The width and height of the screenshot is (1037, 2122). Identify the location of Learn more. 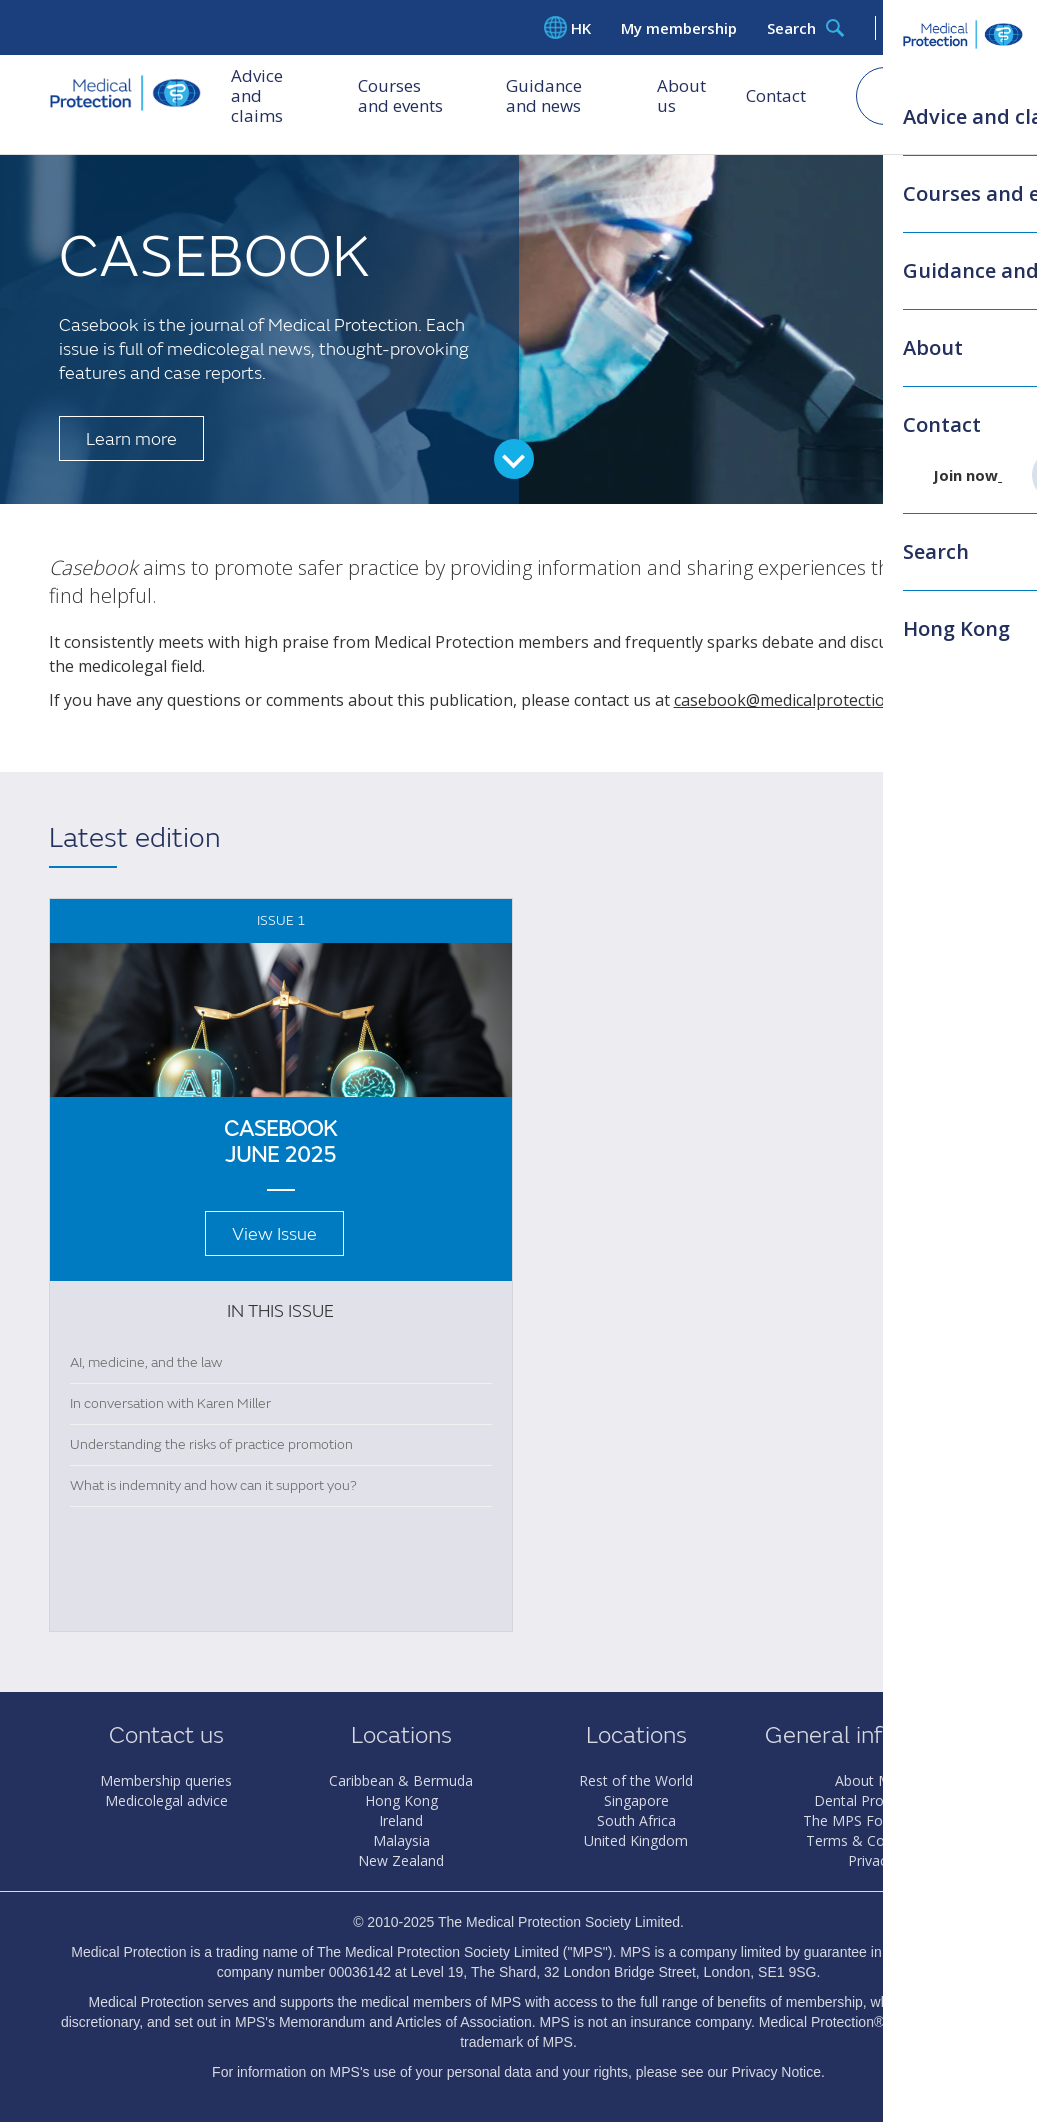
(131, 439).